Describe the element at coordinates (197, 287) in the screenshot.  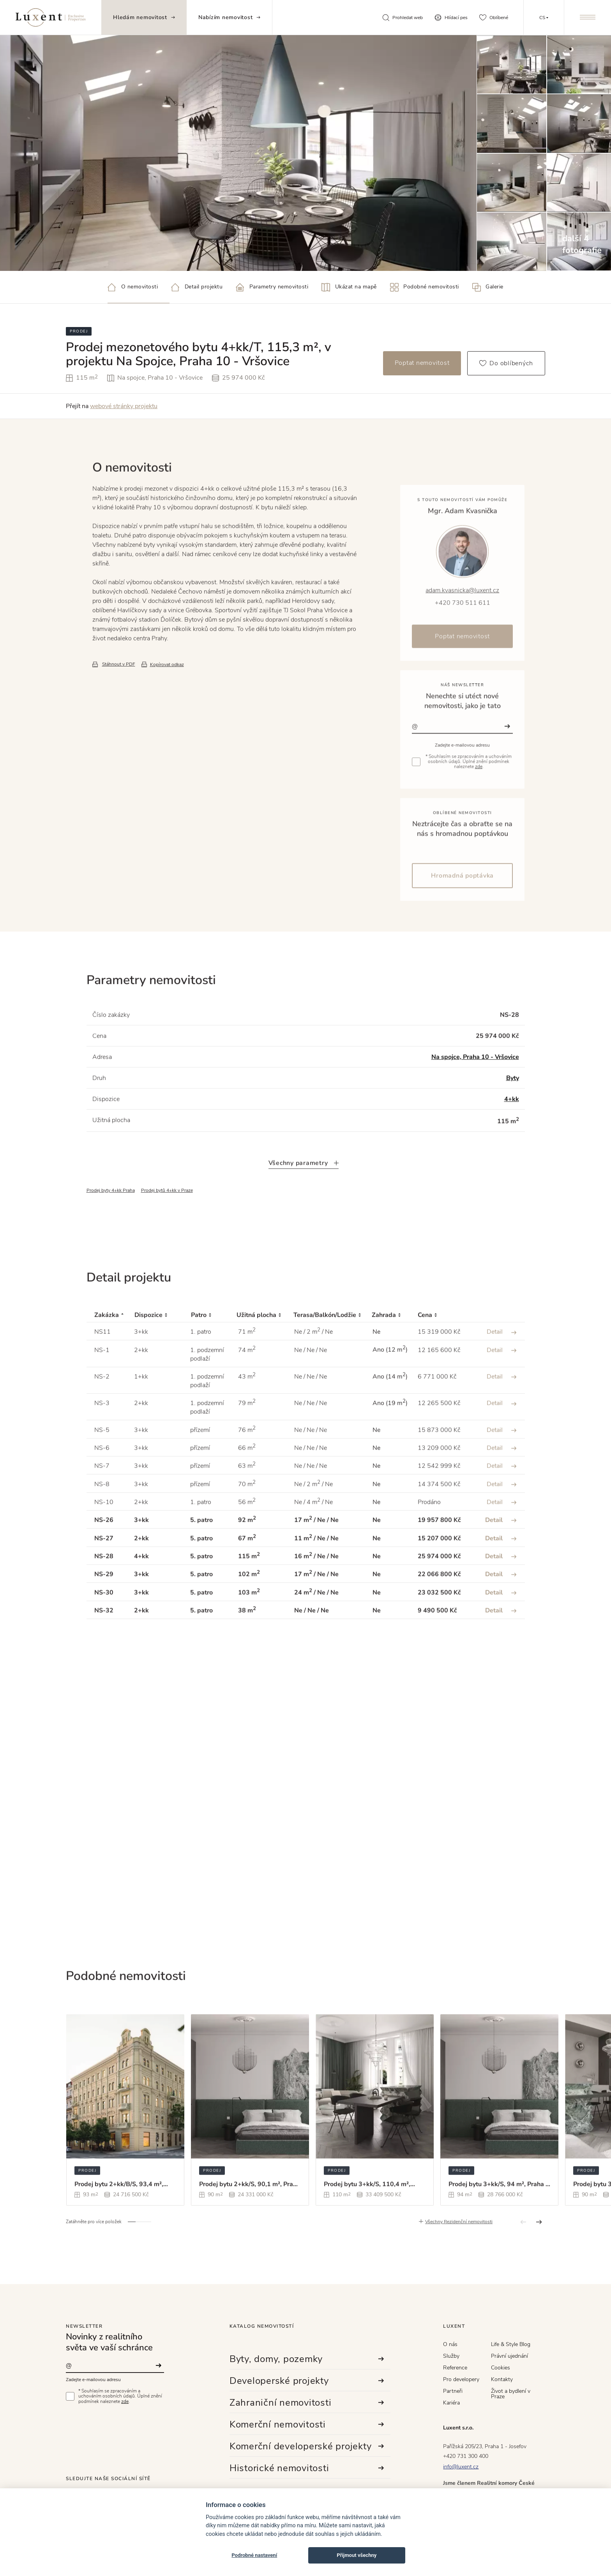
I see `Detail projektu` at that location.